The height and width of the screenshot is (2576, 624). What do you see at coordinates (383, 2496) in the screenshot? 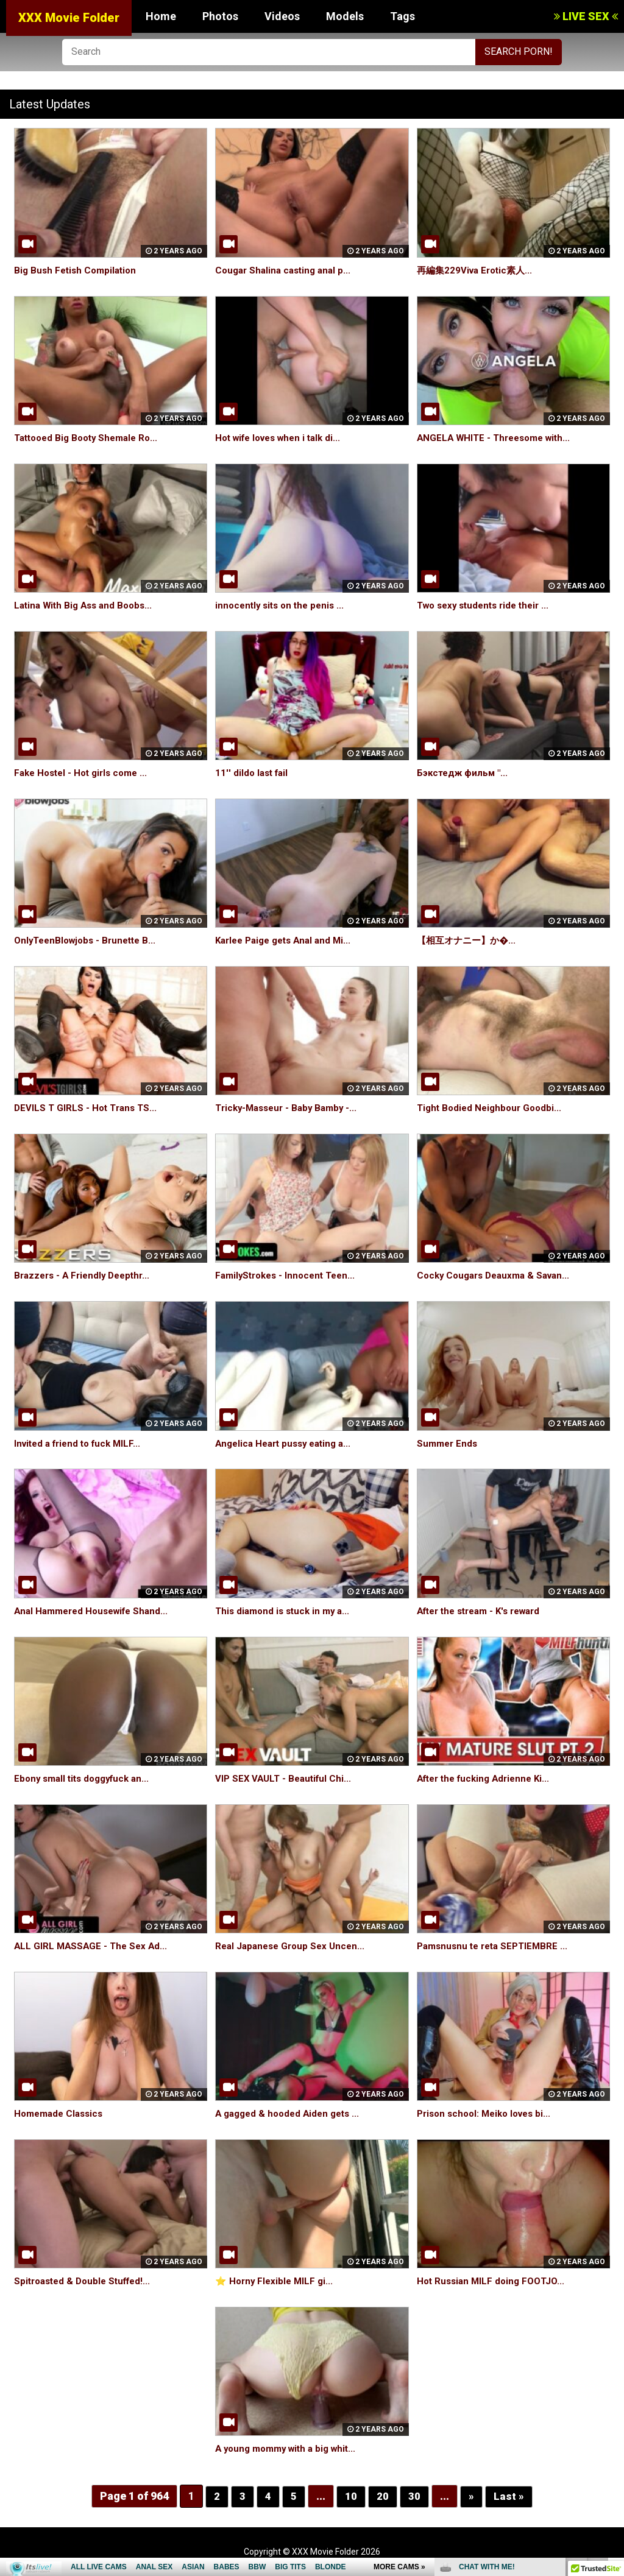
I see `20` at bounding box center [383, 2496].